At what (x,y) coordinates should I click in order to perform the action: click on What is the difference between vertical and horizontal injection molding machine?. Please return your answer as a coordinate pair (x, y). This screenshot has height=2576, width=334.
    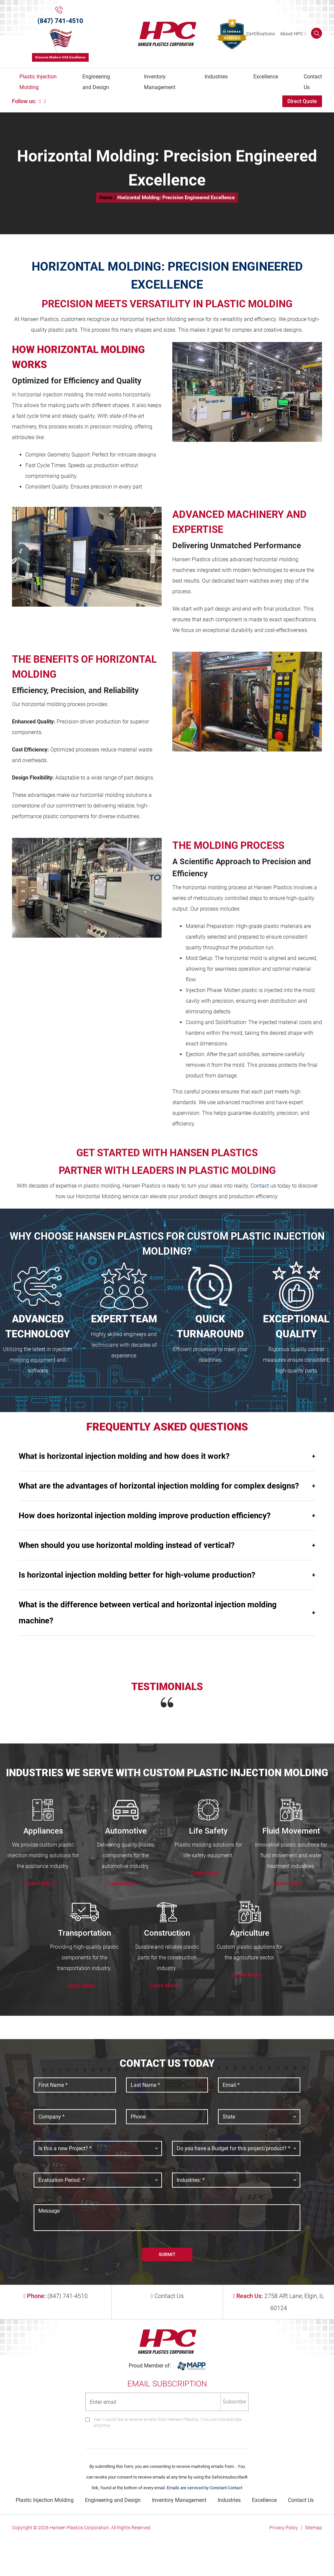
    Looking at the image, I should click on (167, 1612).